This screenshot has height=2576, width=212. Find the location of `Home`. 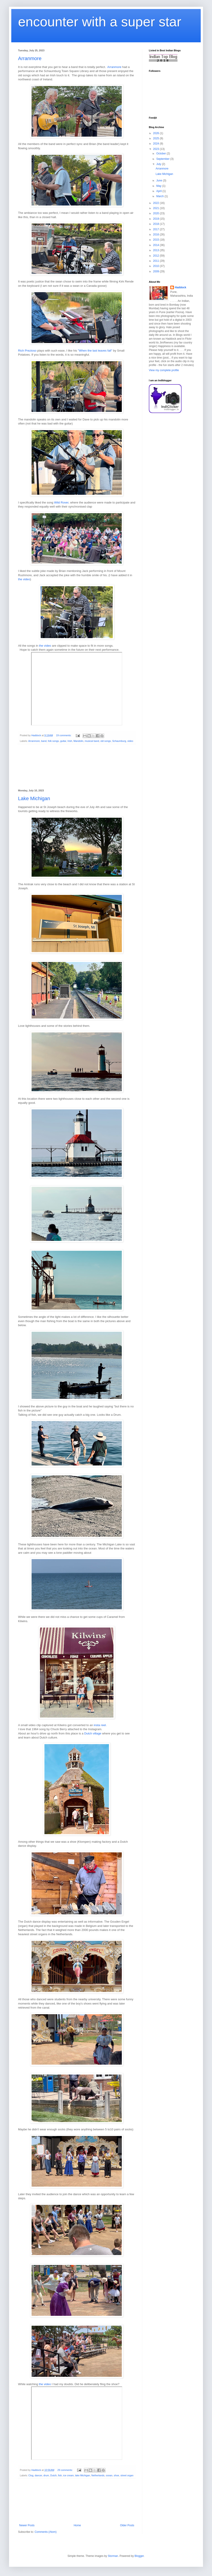

Home is located at coordinates (77, 2525).